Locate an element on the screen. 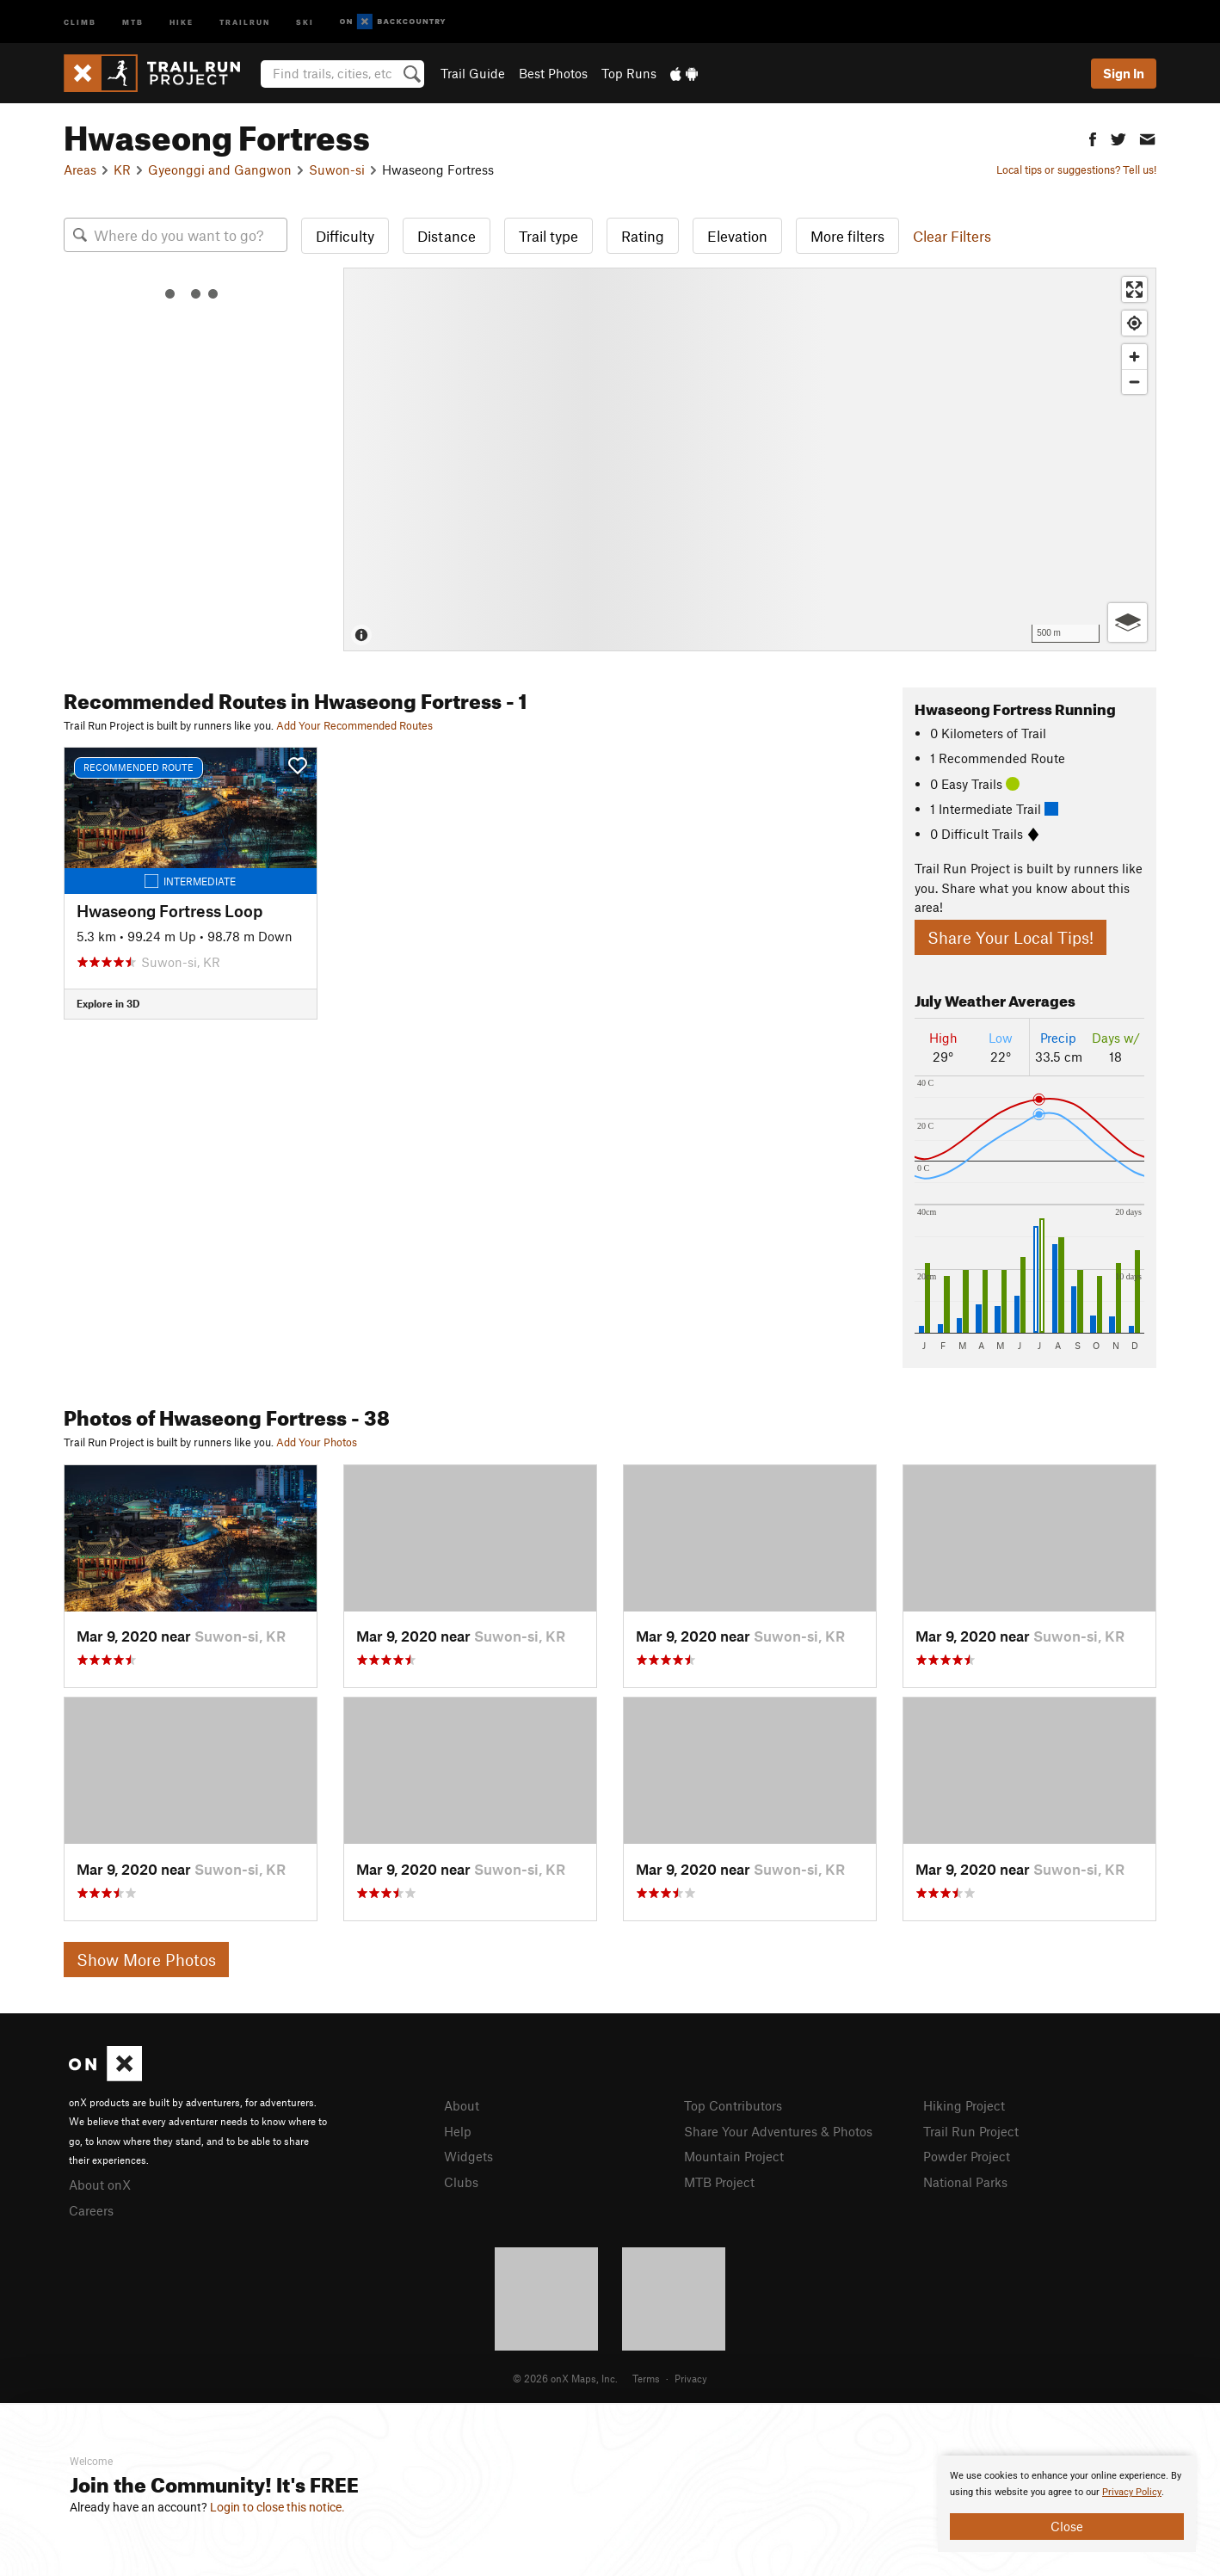 The height and width of the screenshot is (2576, 1220). Careers is located at coordinates (91, 2210).